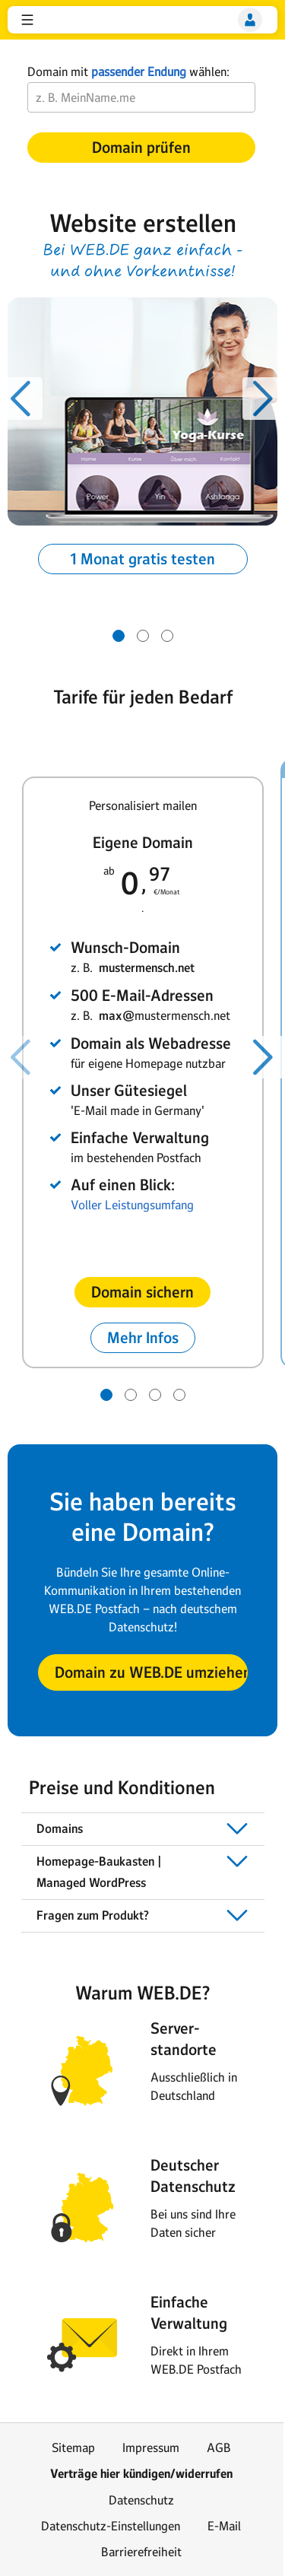  Describe the element at coordinates (250, 20) in the screenshot. I see `[Login]` at that location.